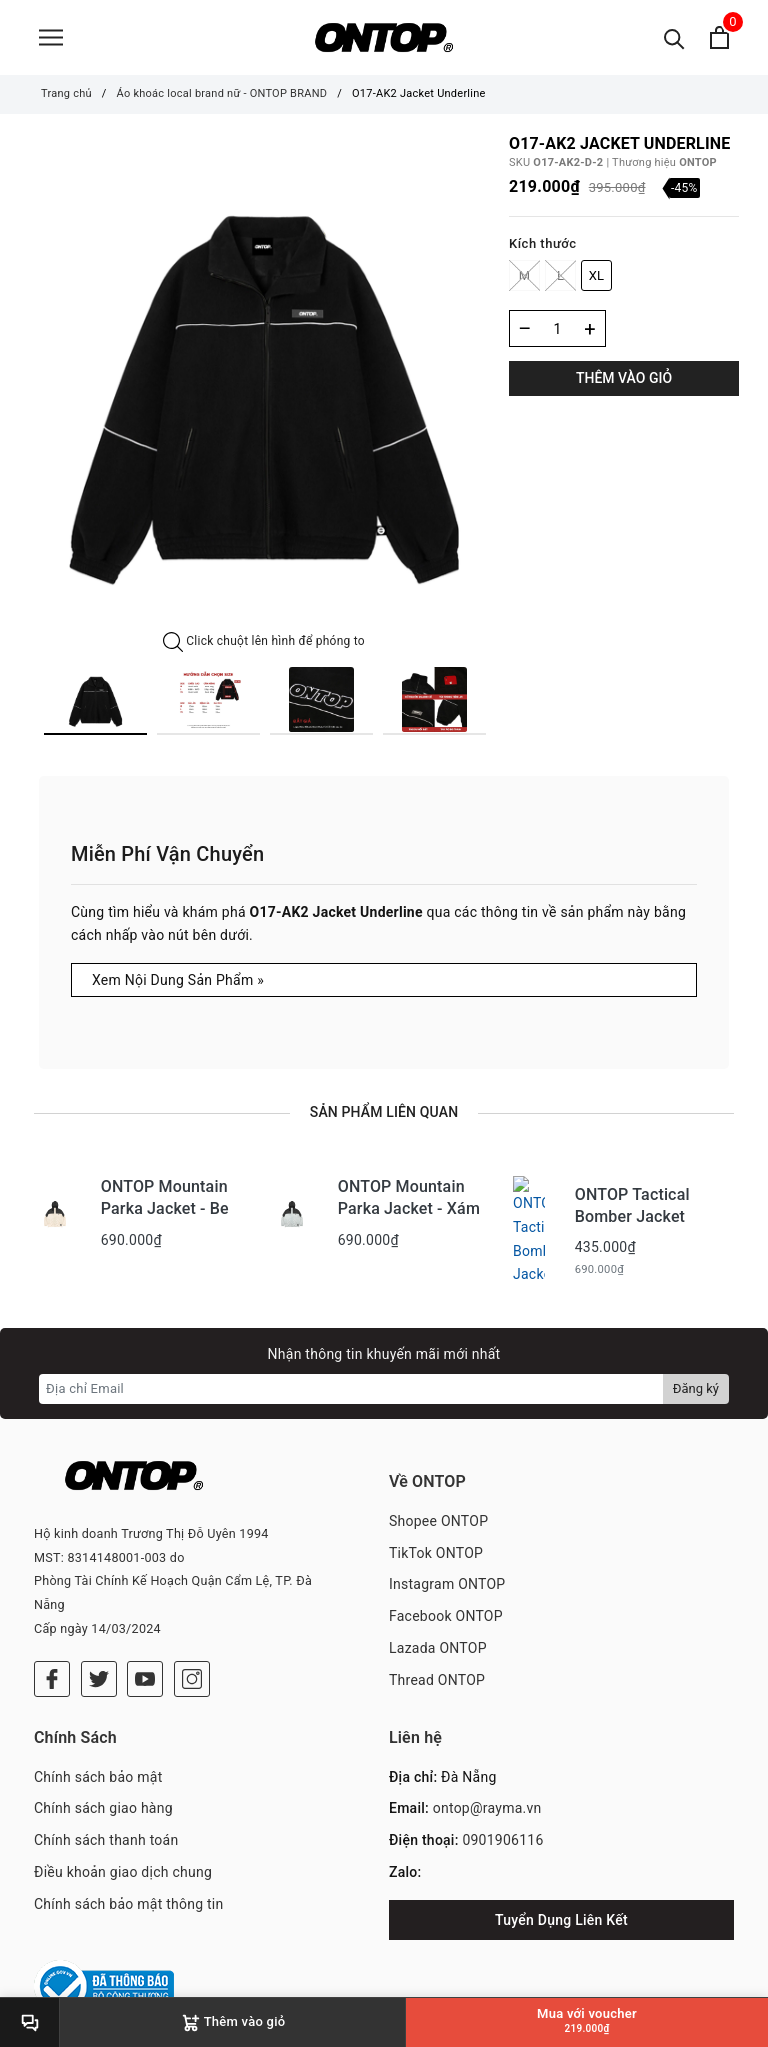 The height and width of the screenshot is (2047, 768). What do you see at coordinates (178, 980) in the screenshot?
I see `Xem Nội Dung Sản Phẩm »` at bounding box center [178, 980].